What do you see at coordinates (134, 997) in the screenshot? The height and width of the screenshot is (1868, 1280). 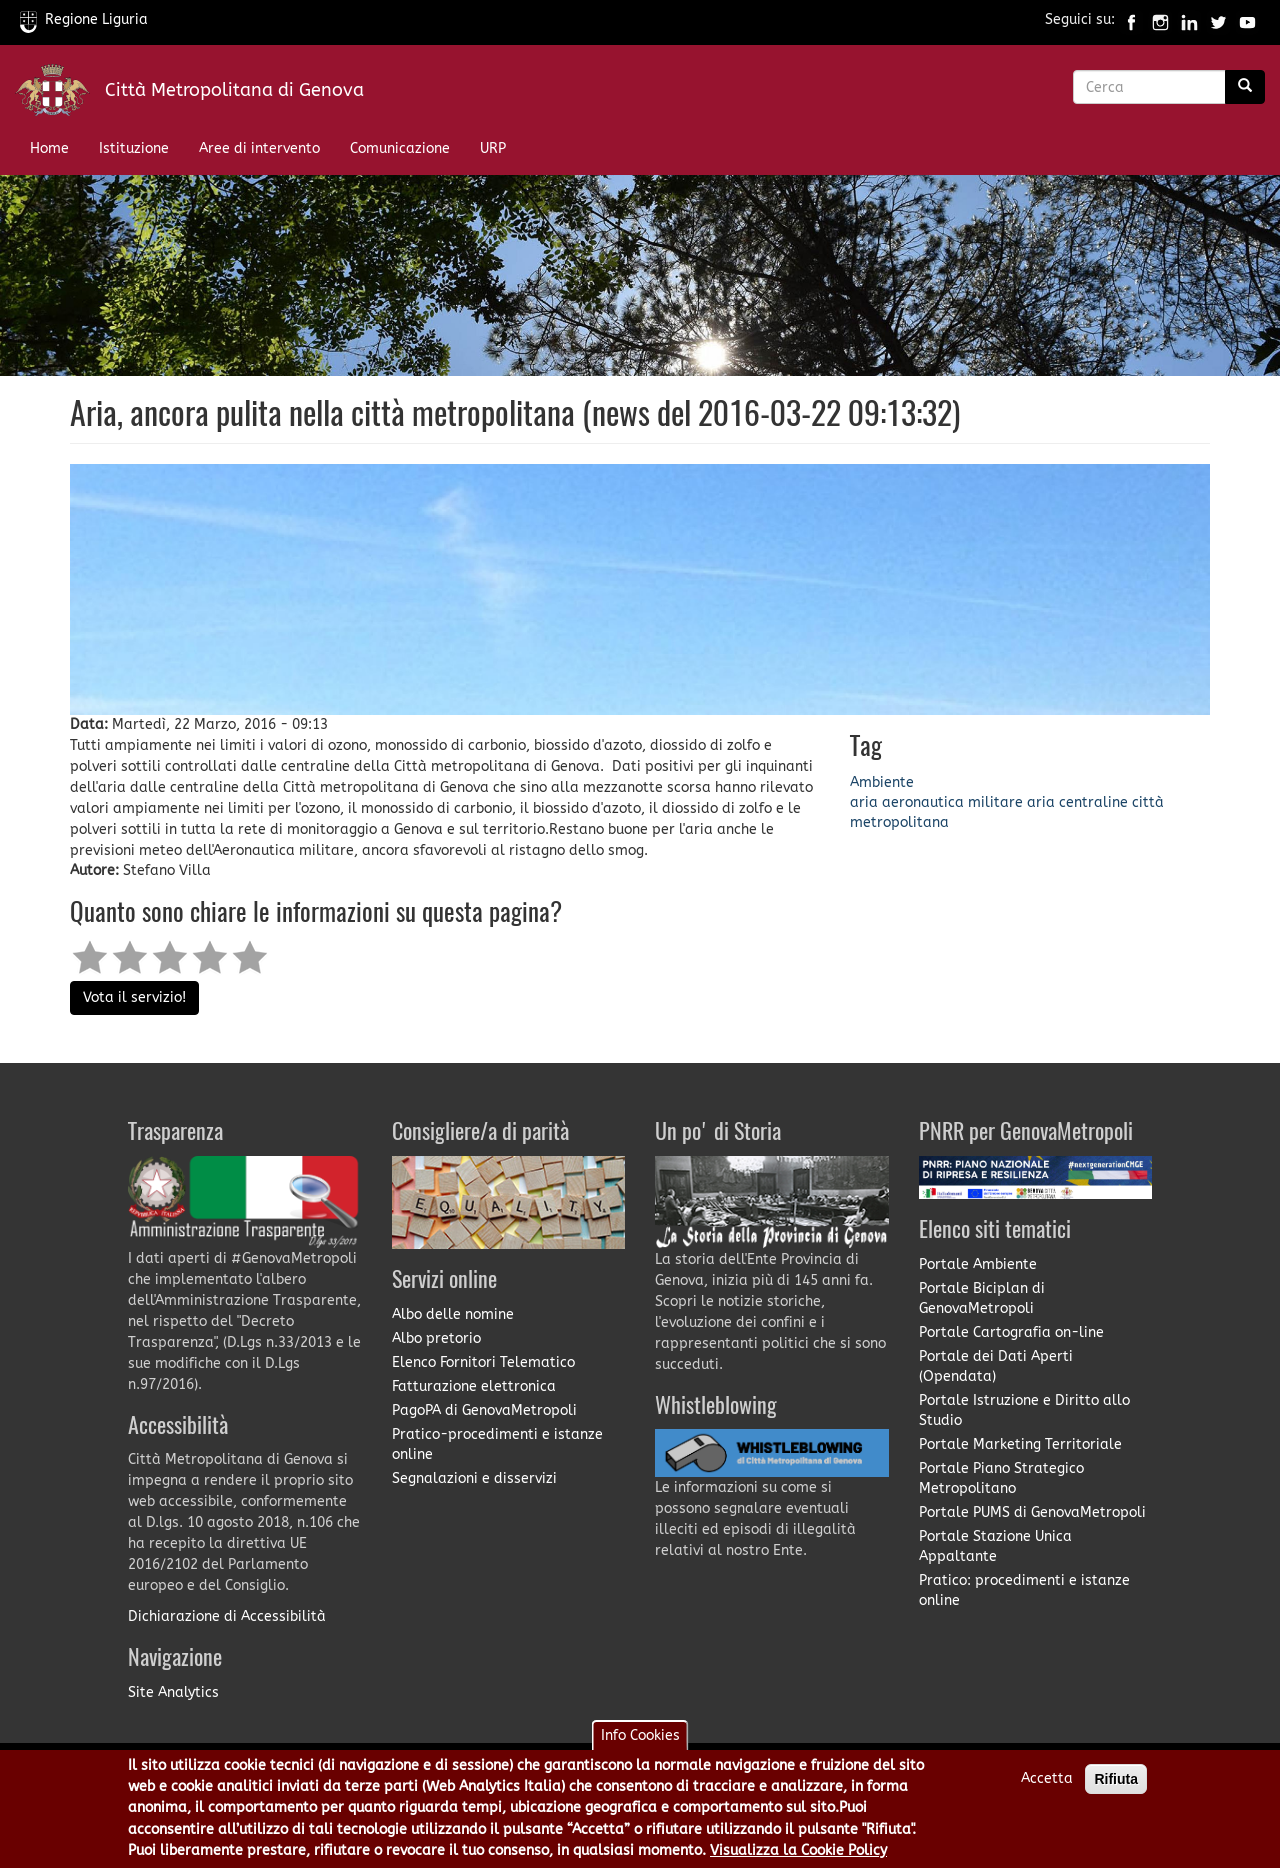 I see `Vota il servizio!` at bounding box center [134, 997].